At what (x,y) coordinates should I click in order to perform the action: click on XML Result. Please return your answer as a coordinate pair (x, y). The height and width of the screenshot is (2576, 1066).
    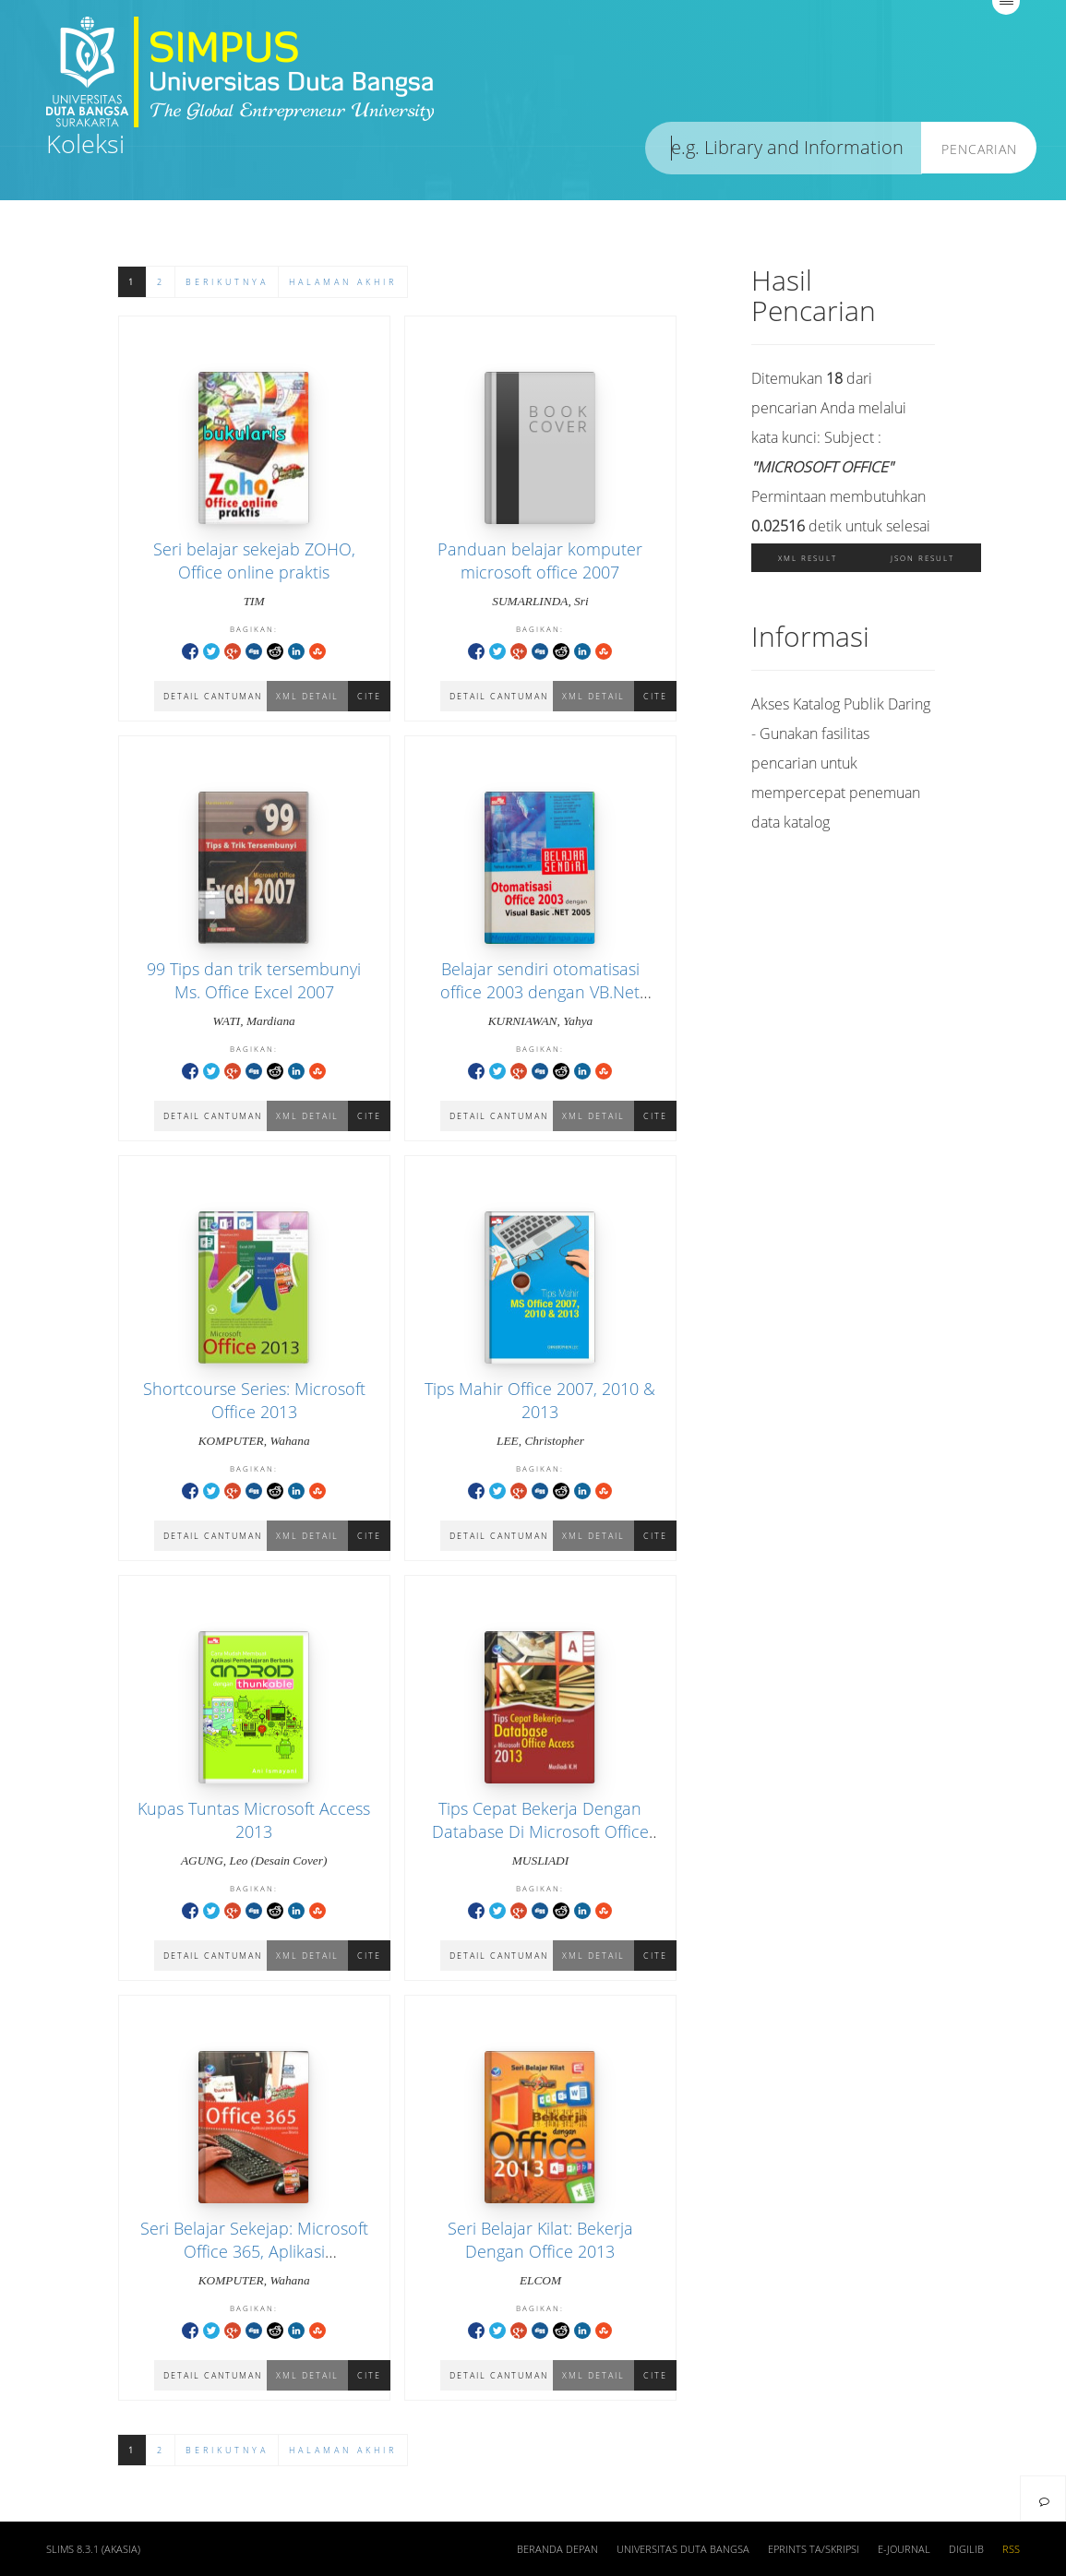
    Looking at the image, I should click on (807, 558).